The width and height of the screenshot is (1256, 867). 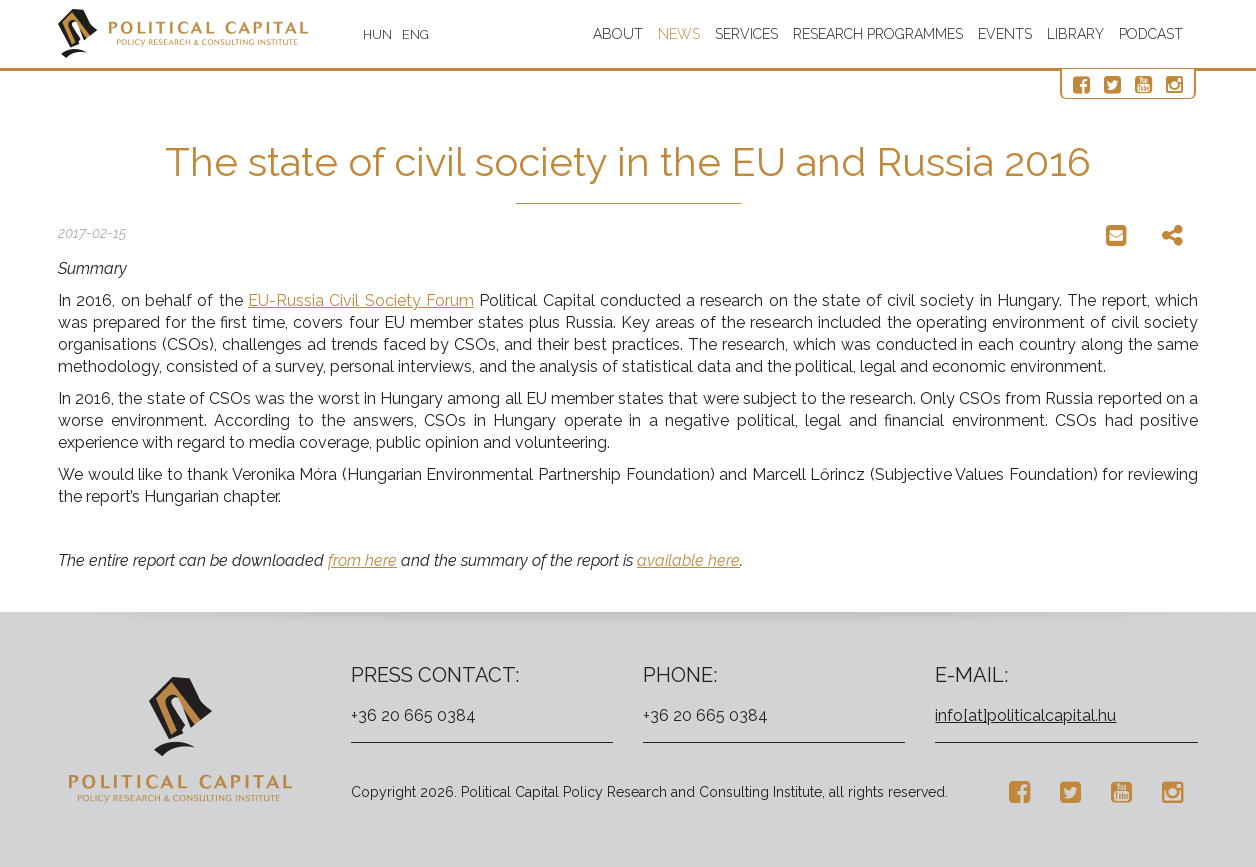 I want to click on Research programmes, so click(x=878, y=34).